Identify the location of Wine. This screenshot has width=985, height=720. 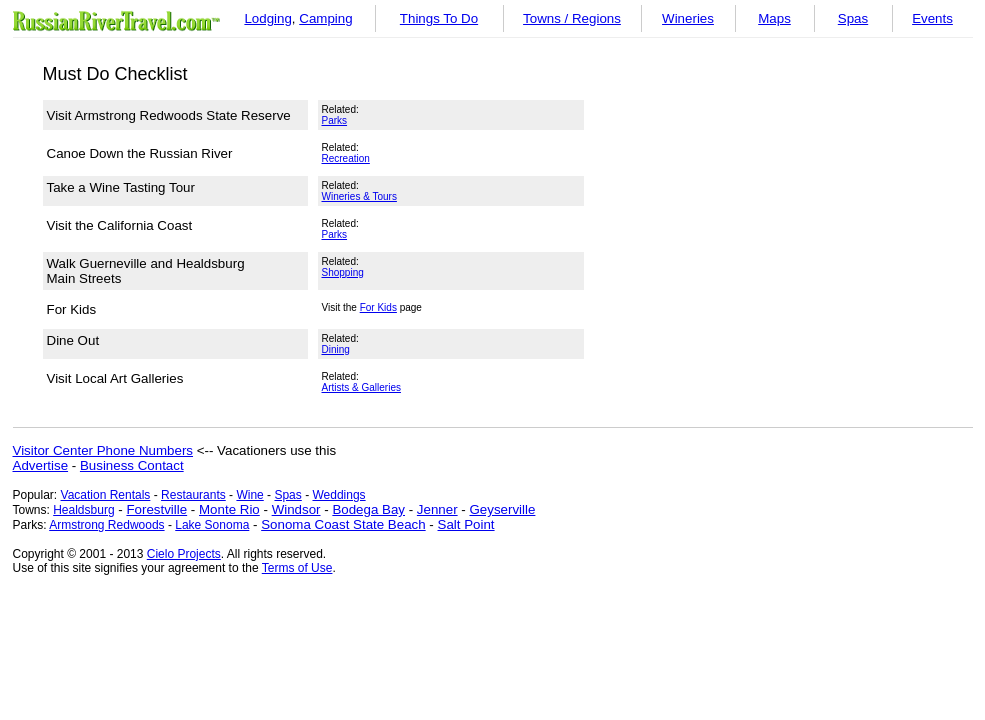
(249, 495).